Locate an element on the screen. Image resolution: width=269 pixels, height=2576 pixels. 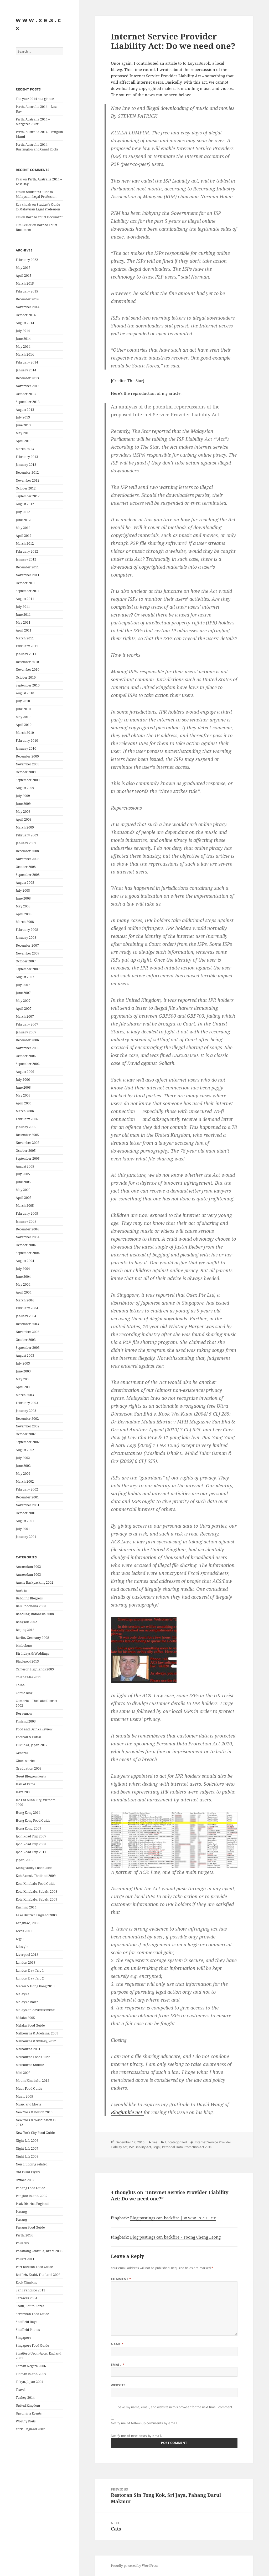
March 2012 is located at coordinates (25, 543).